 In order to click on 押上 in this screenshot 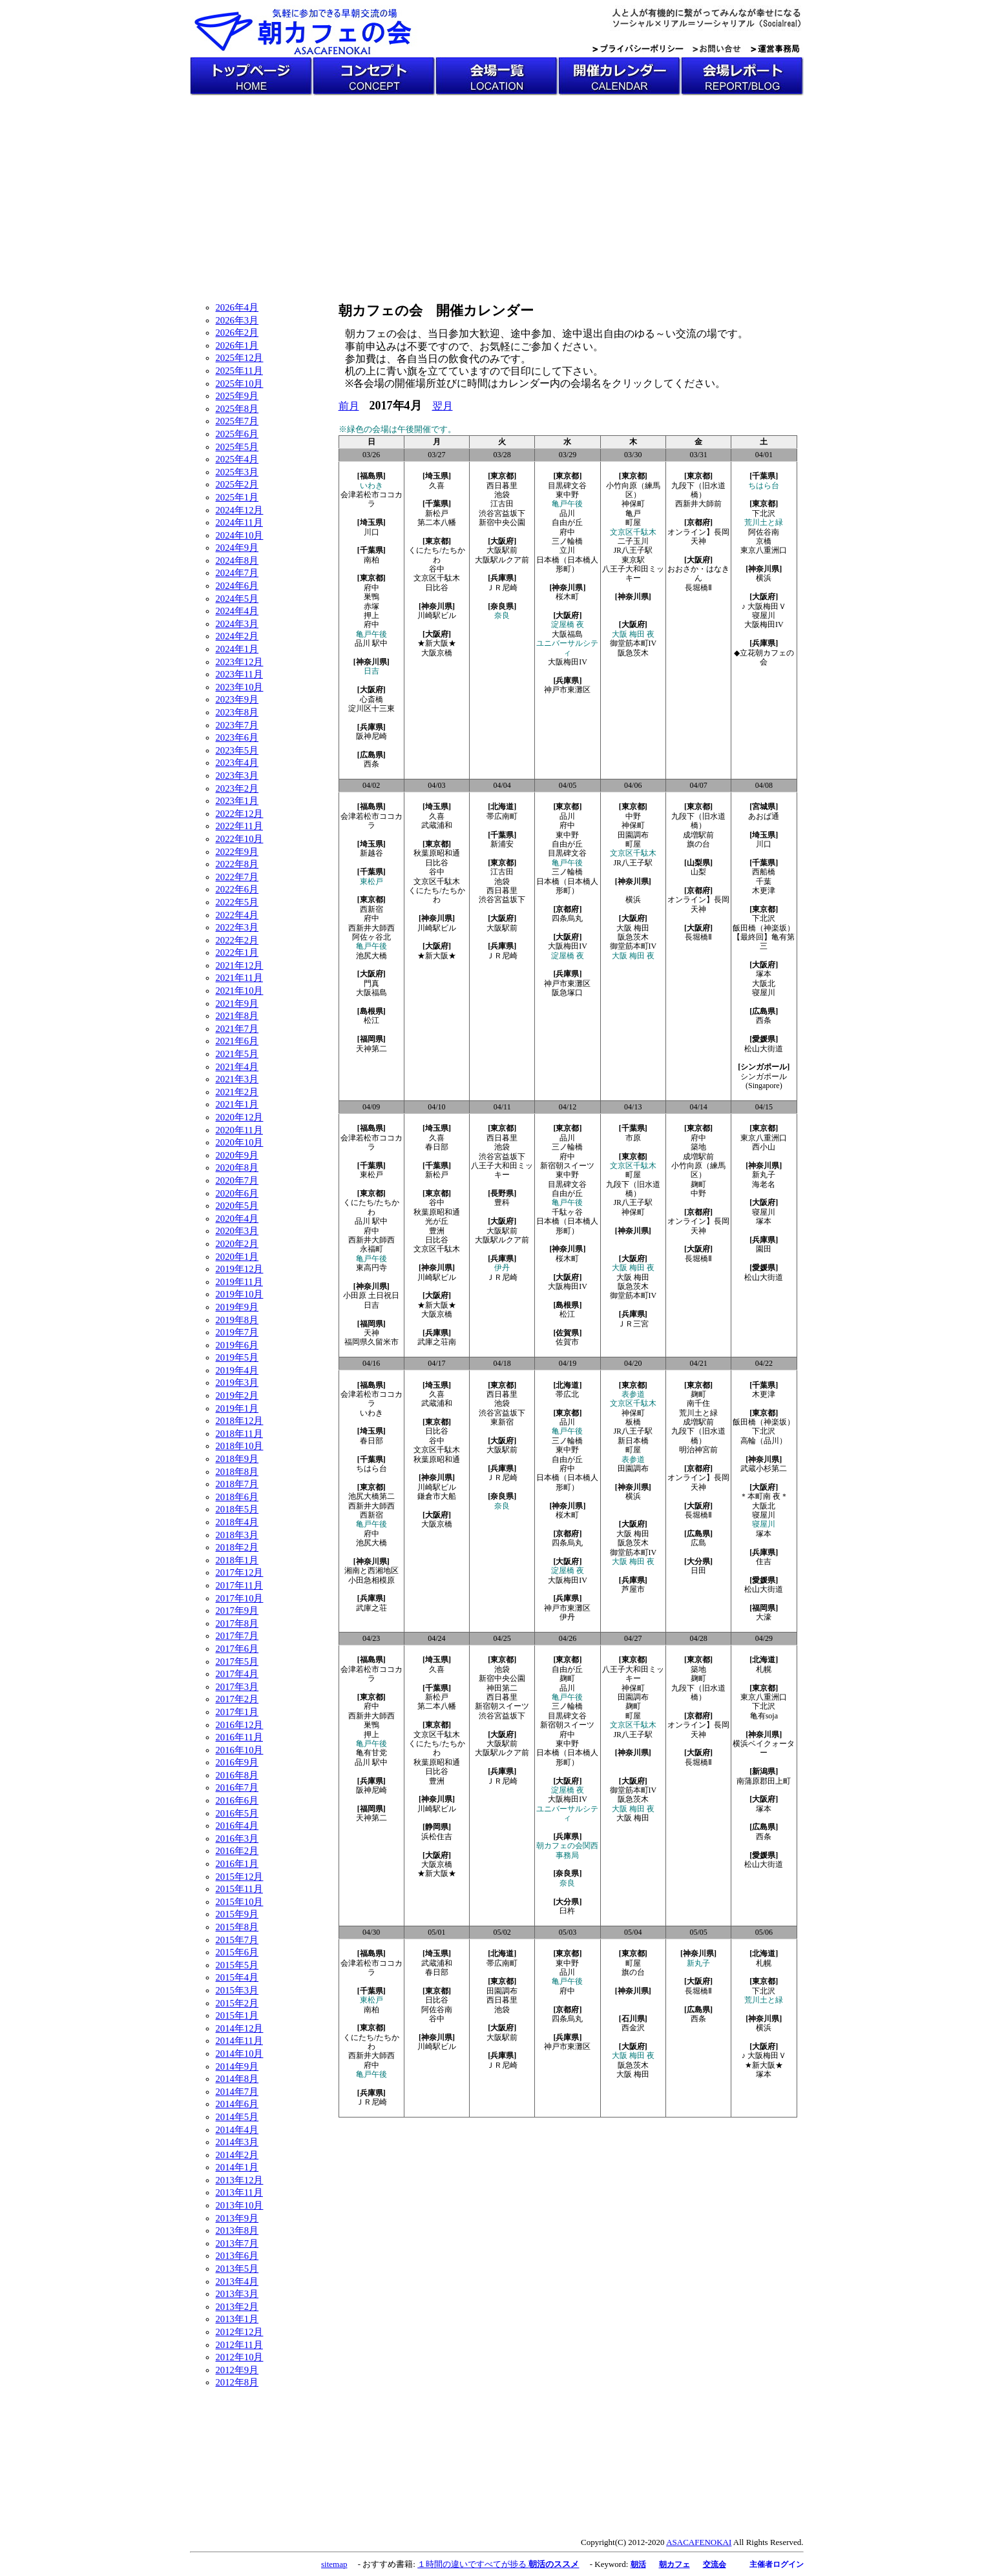, I will do `click(371, 615)`.